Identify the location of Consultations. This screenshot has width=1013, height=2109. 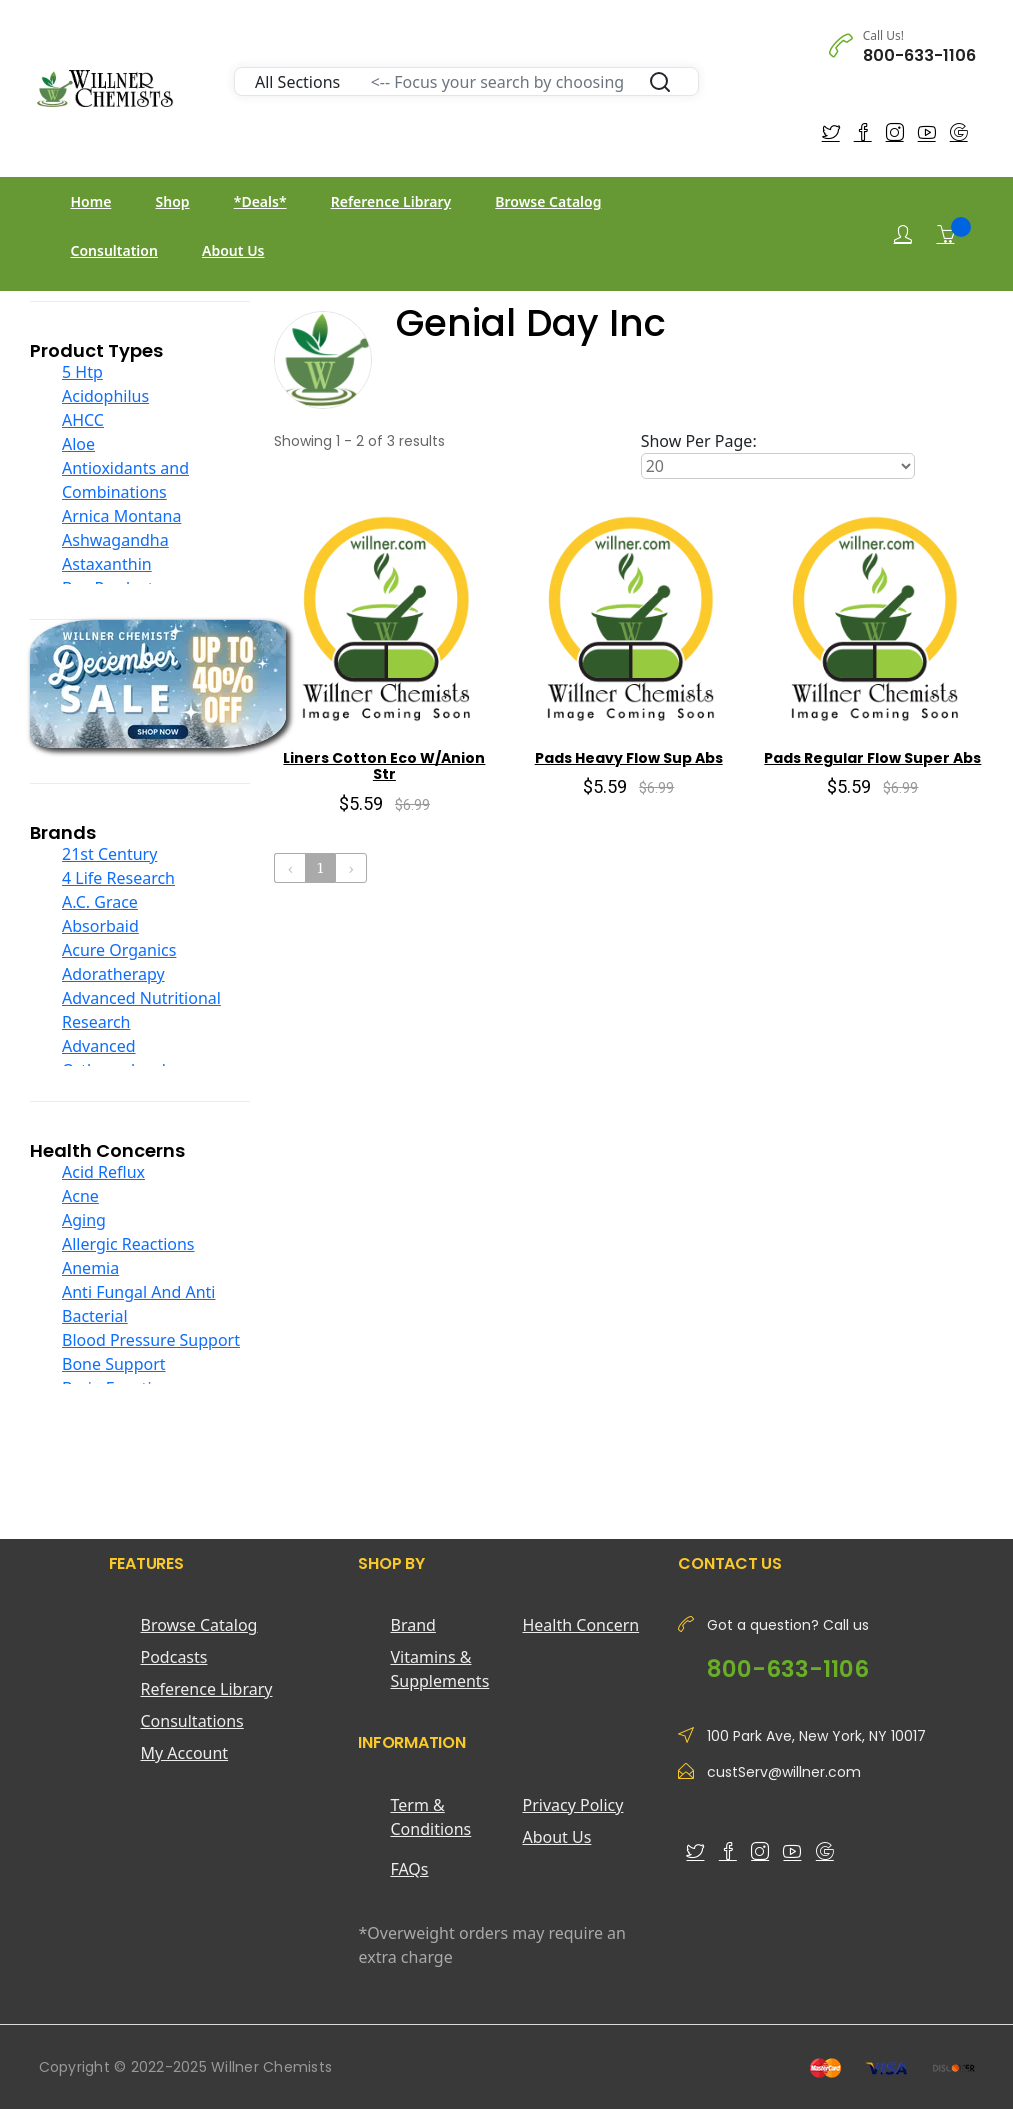
(192, 1721).